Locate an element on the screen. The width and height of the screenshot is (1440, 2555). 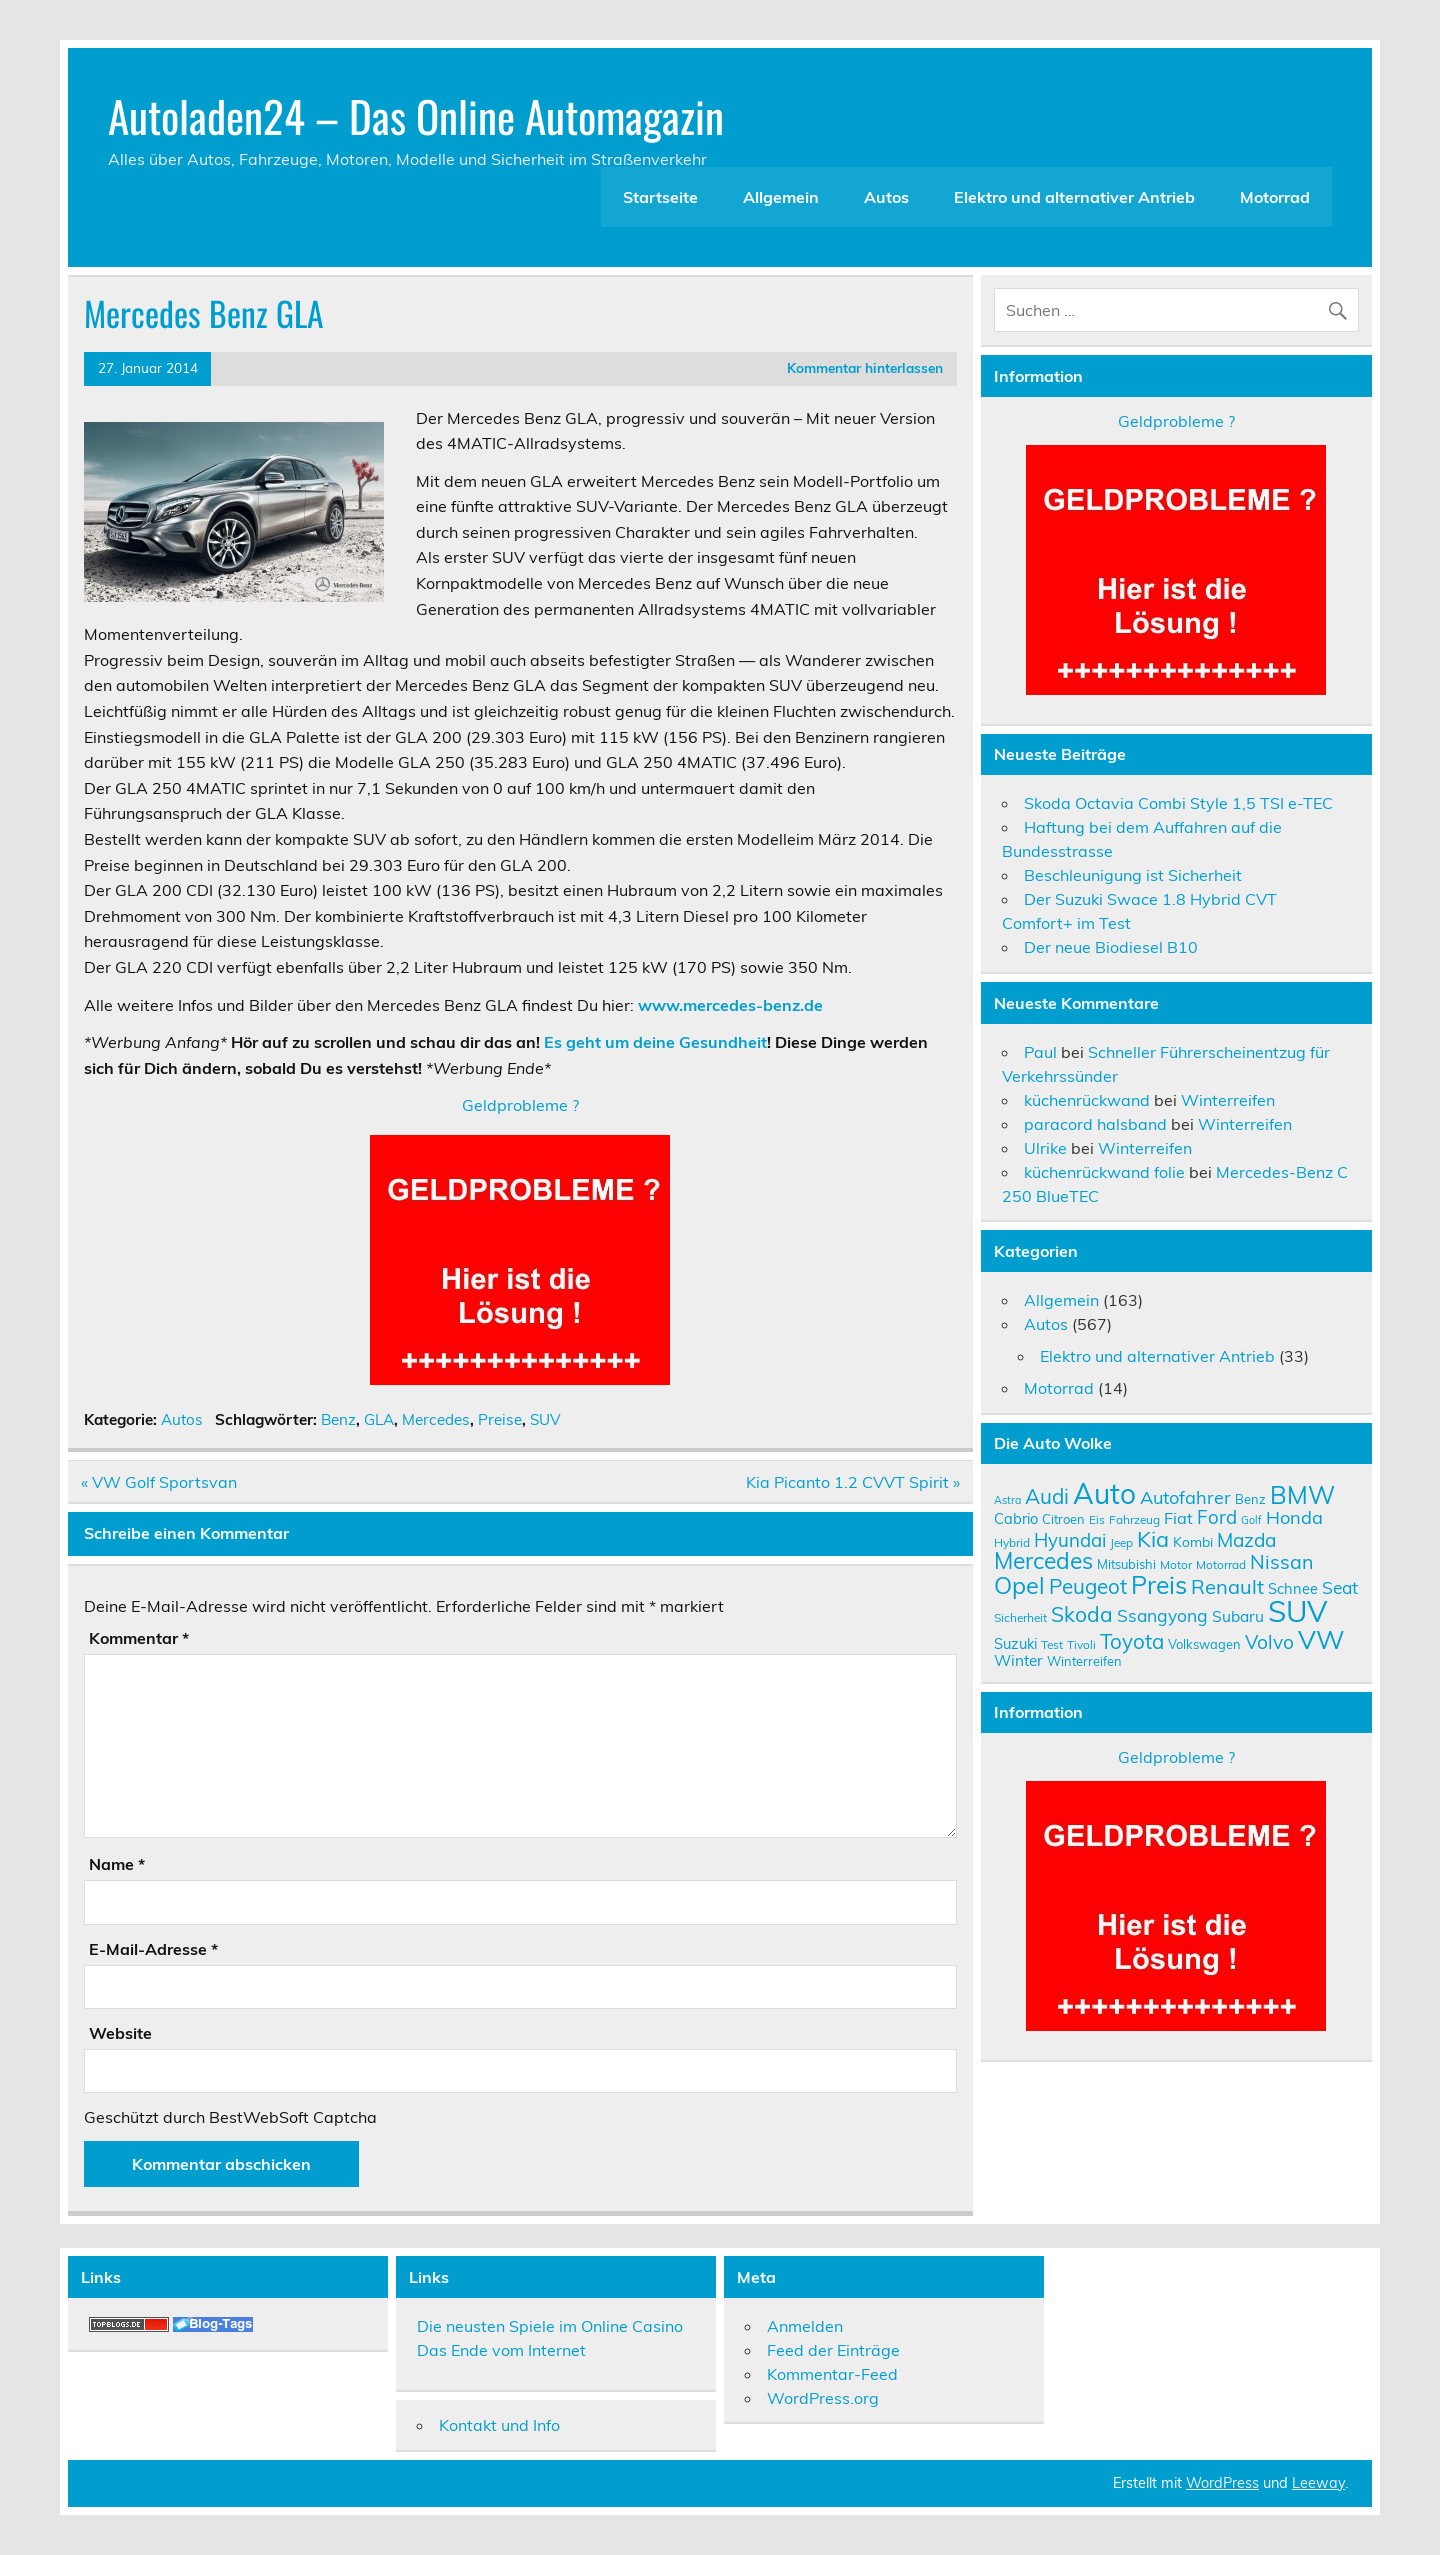
Leeway is located at coordinates (1318, 2483).